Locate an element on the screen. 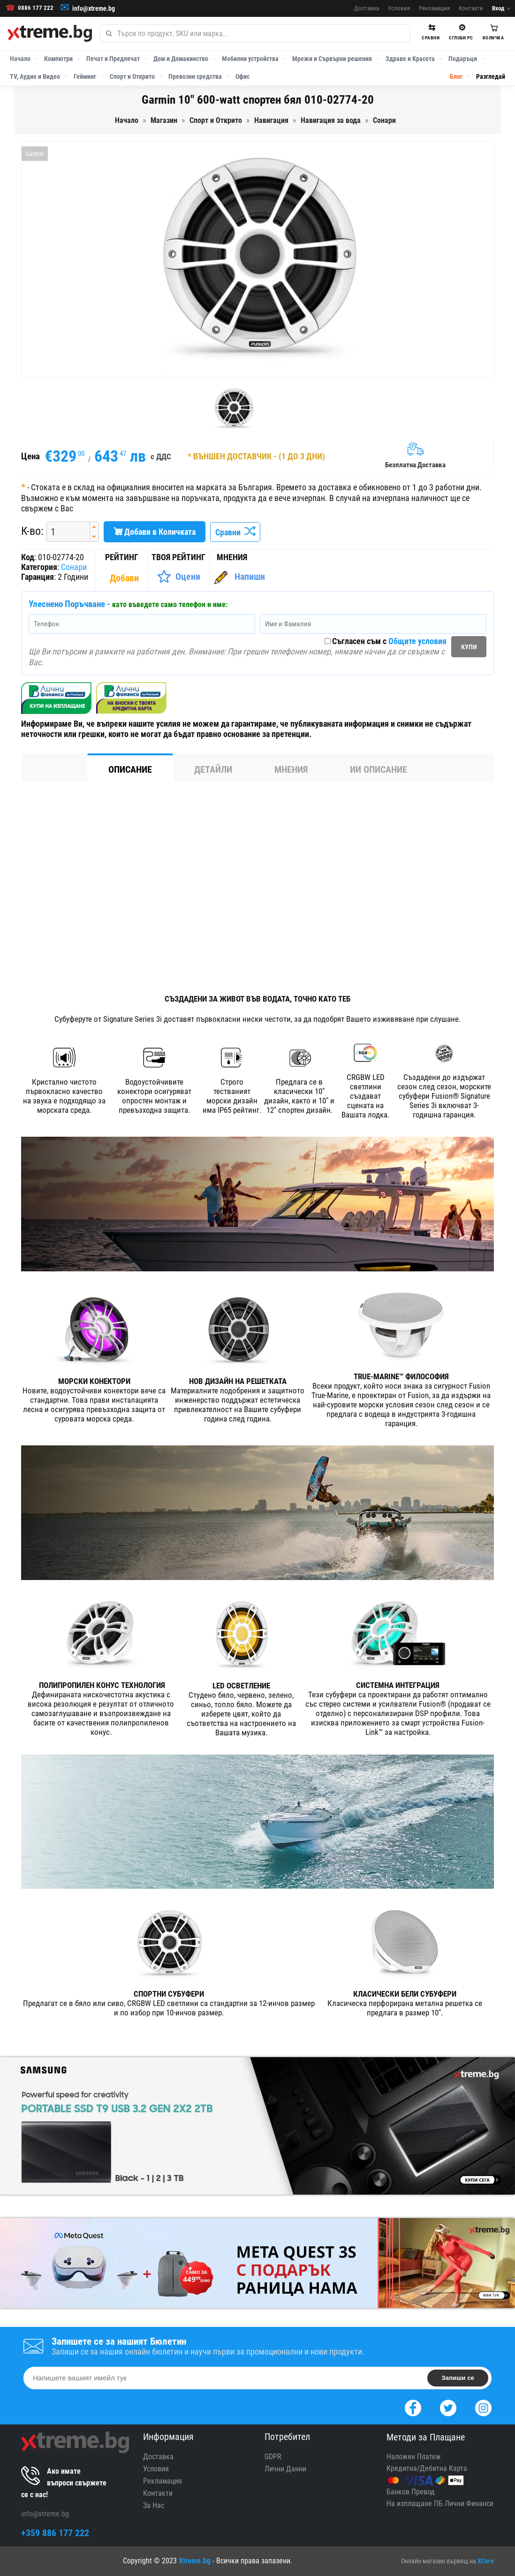  Начало is located at coordinates (20, 58).